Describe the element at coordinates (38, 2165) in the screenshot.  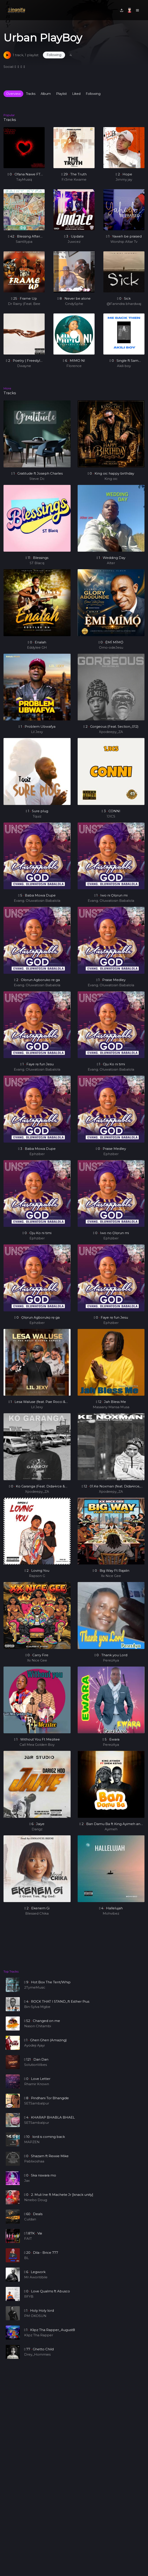
I see `Pablixoshaa` at that location.